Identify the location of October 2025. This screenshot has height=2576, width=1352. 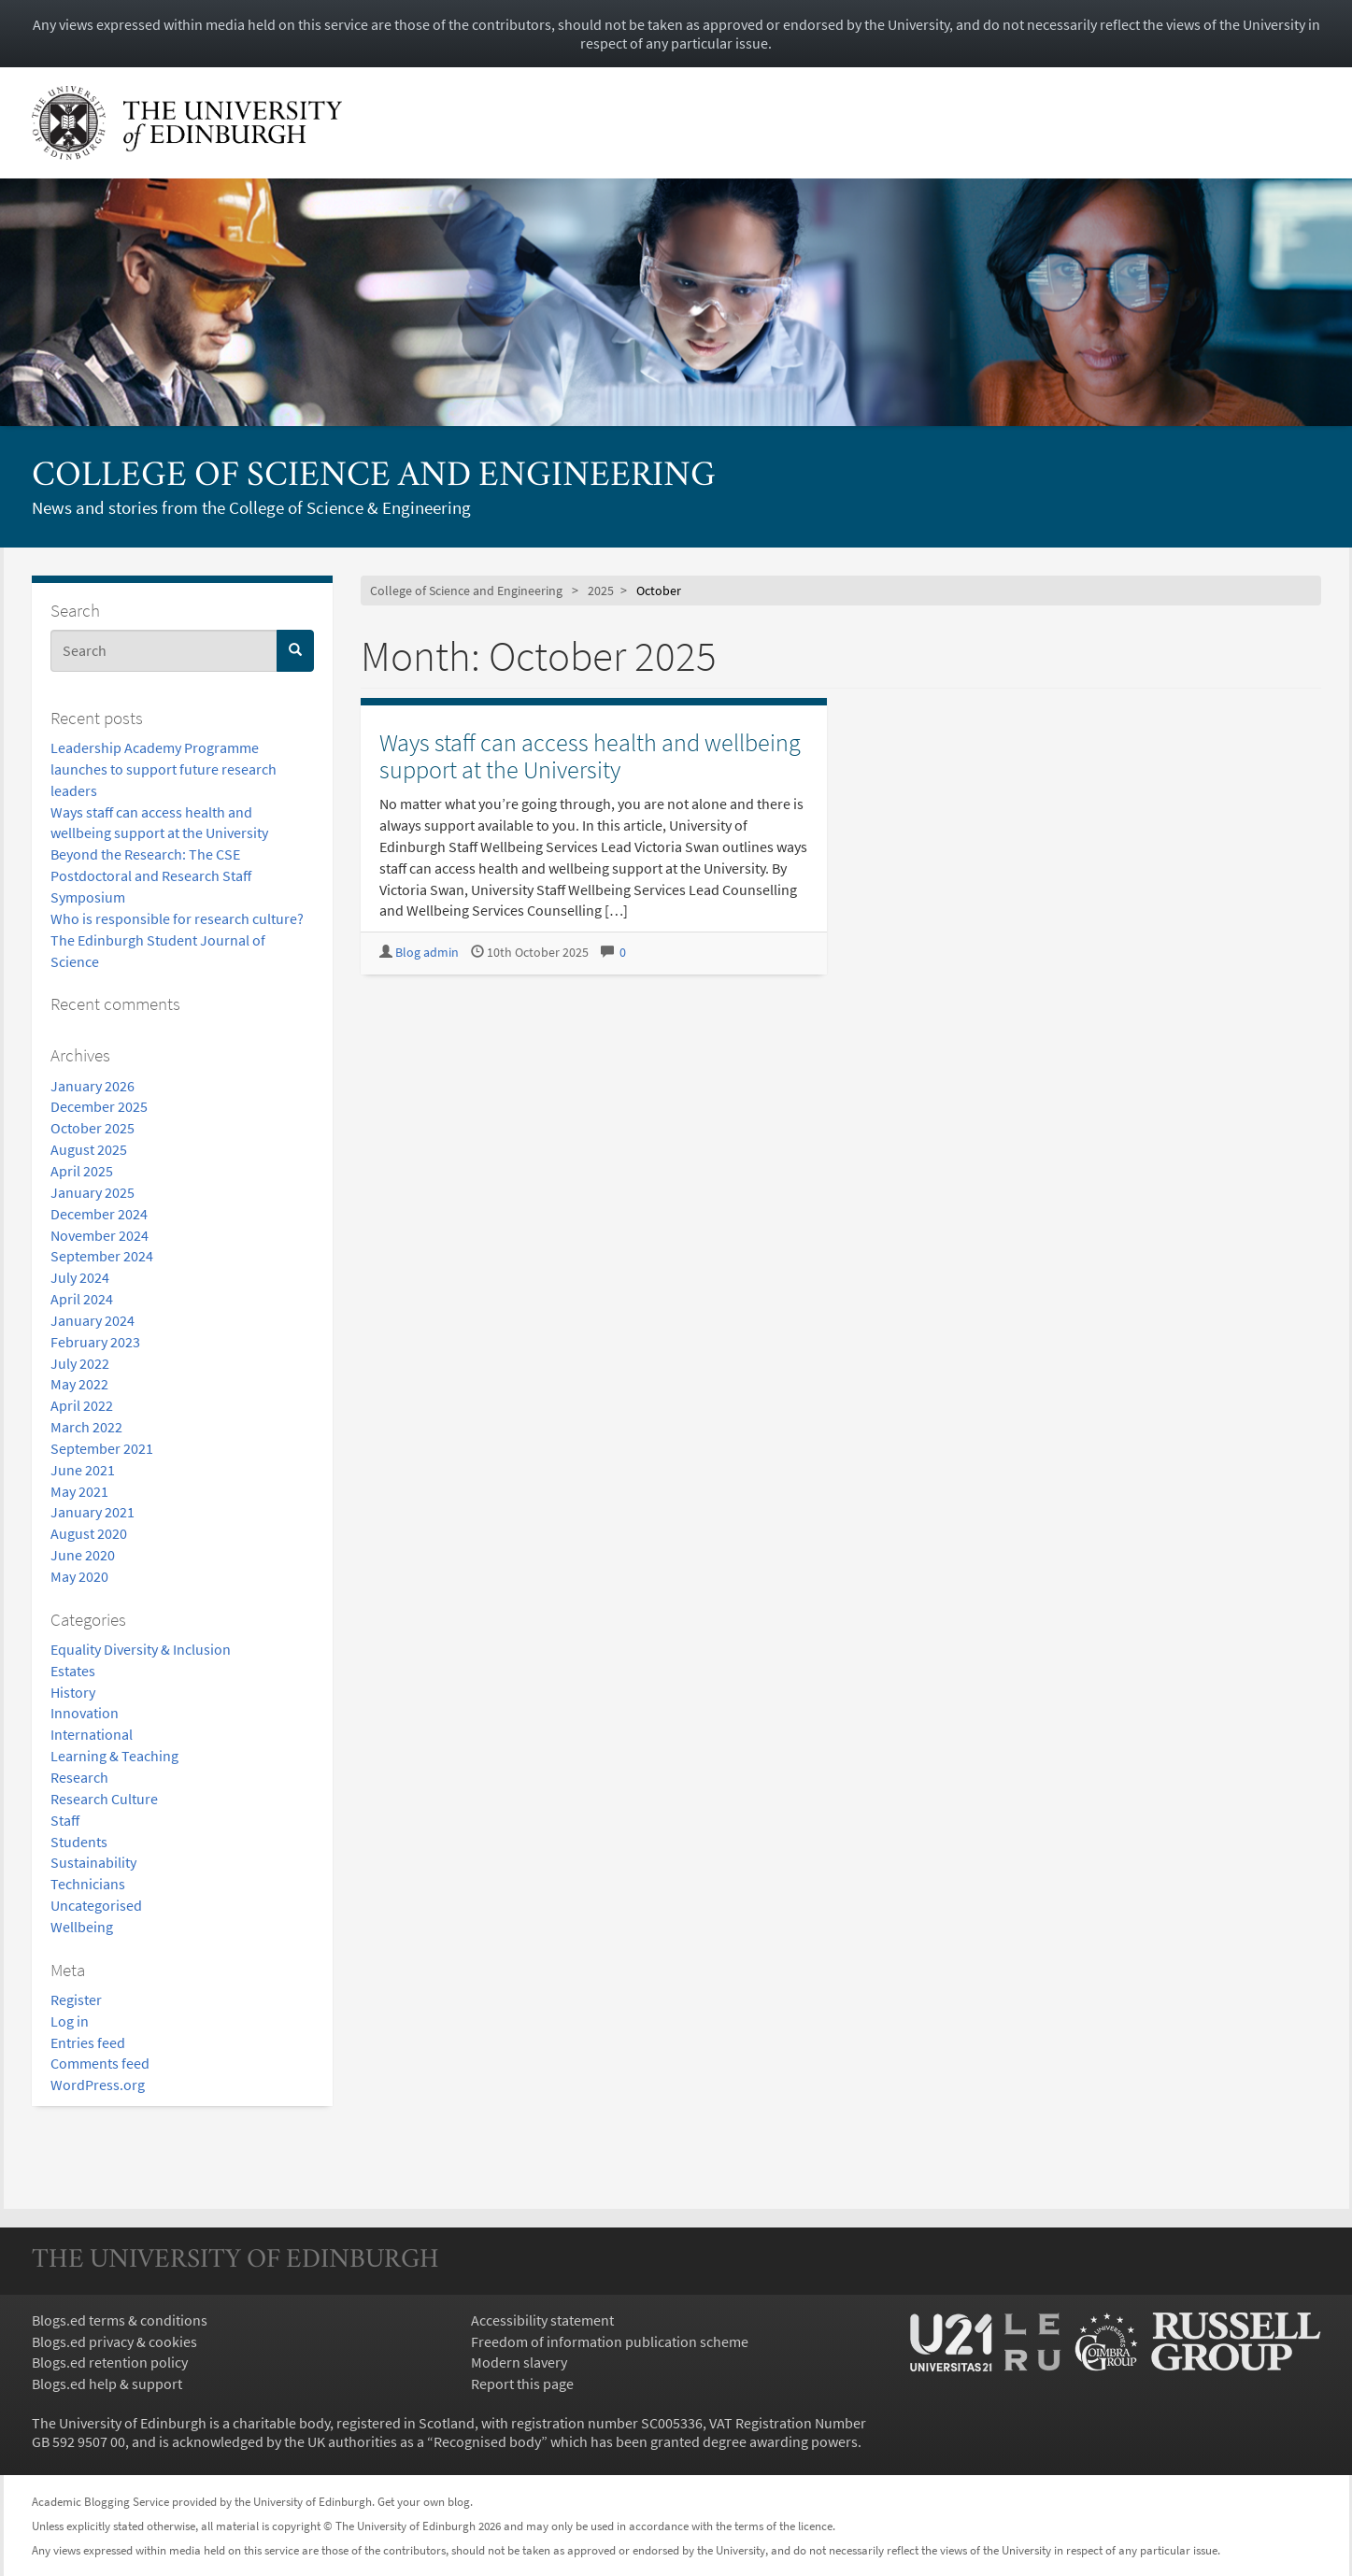
(92, 1127).